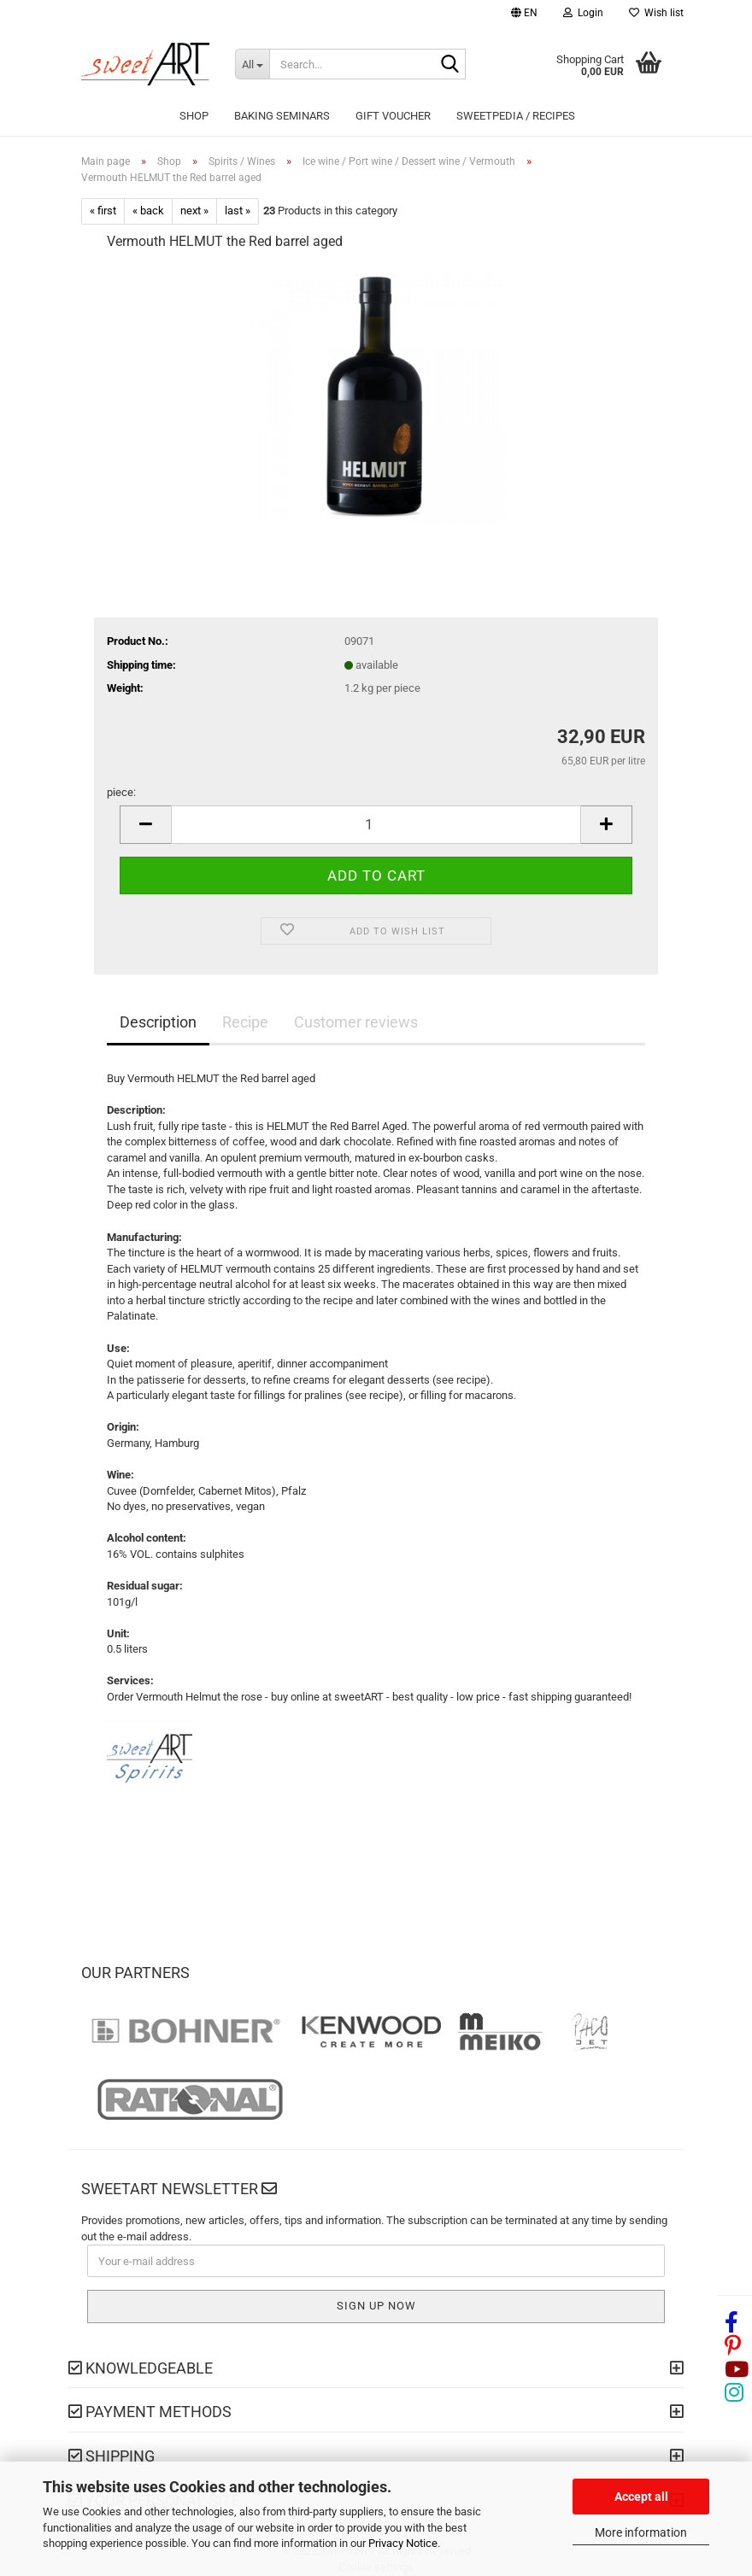 The image size is (752, 2576). What do you see at coordinates (148, 210) in the screenshot?
I see `« back` at bounding box center [148, 210].